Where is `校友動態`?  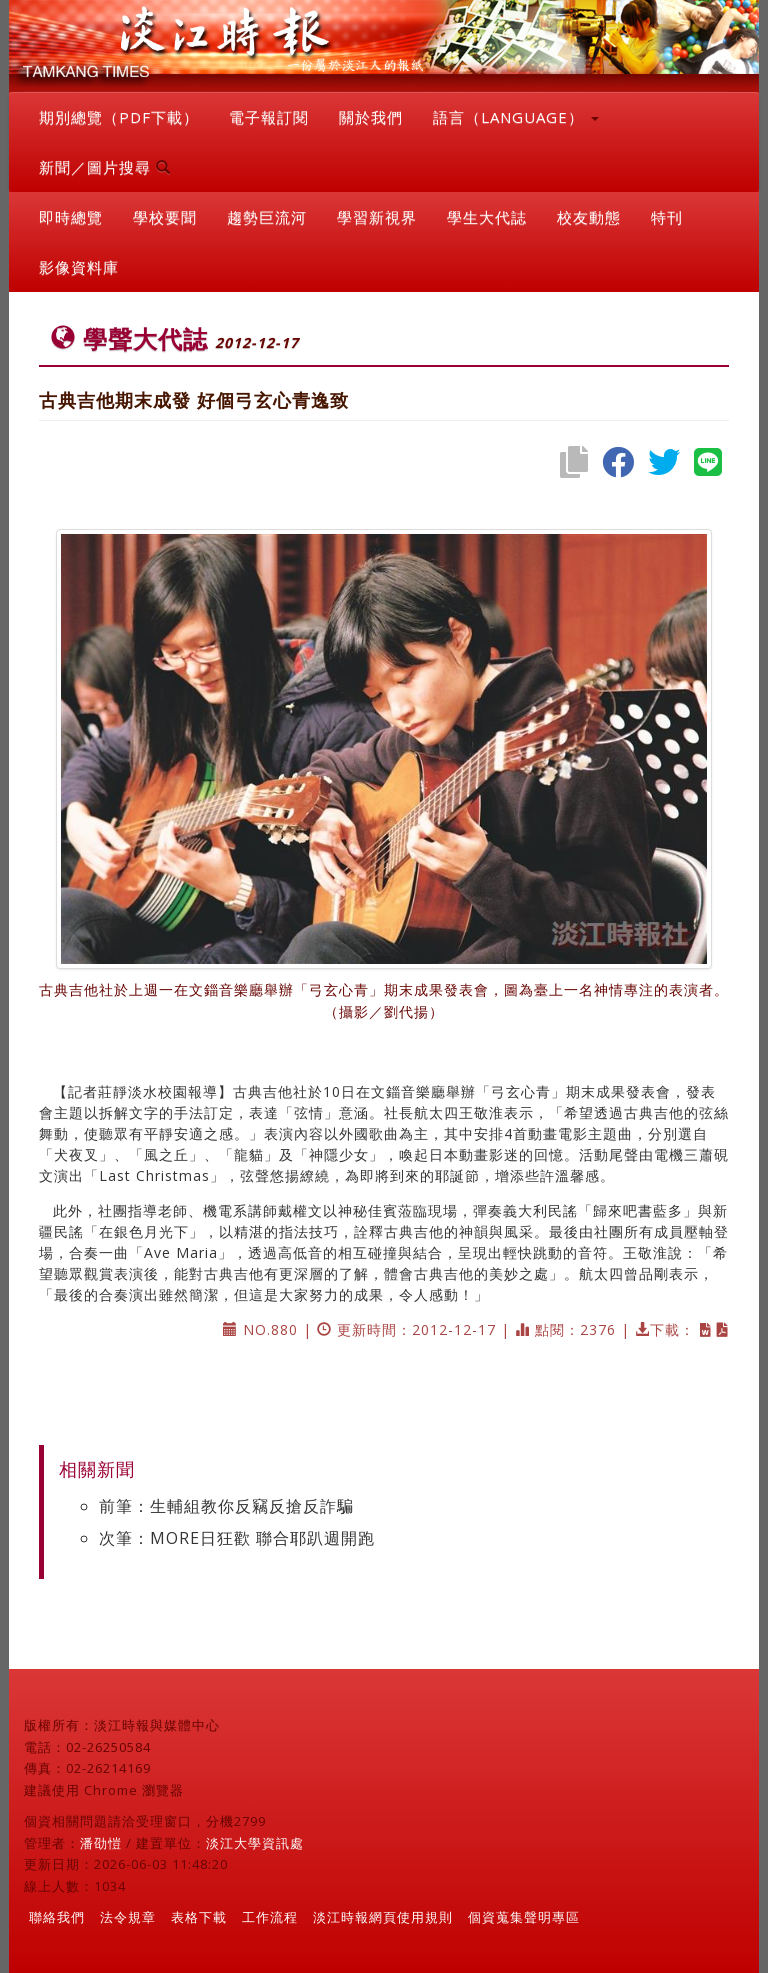
校友動態 is located at coordinates (589, 217).